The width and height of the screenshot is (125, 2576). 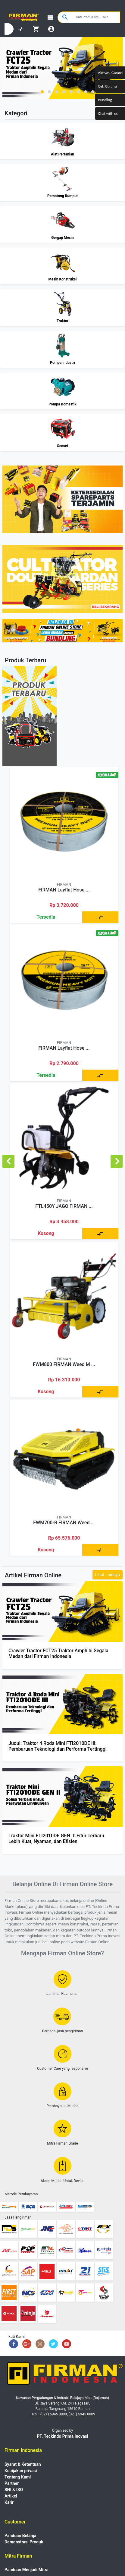 I want to click on [button], so click(x=42, y=92).